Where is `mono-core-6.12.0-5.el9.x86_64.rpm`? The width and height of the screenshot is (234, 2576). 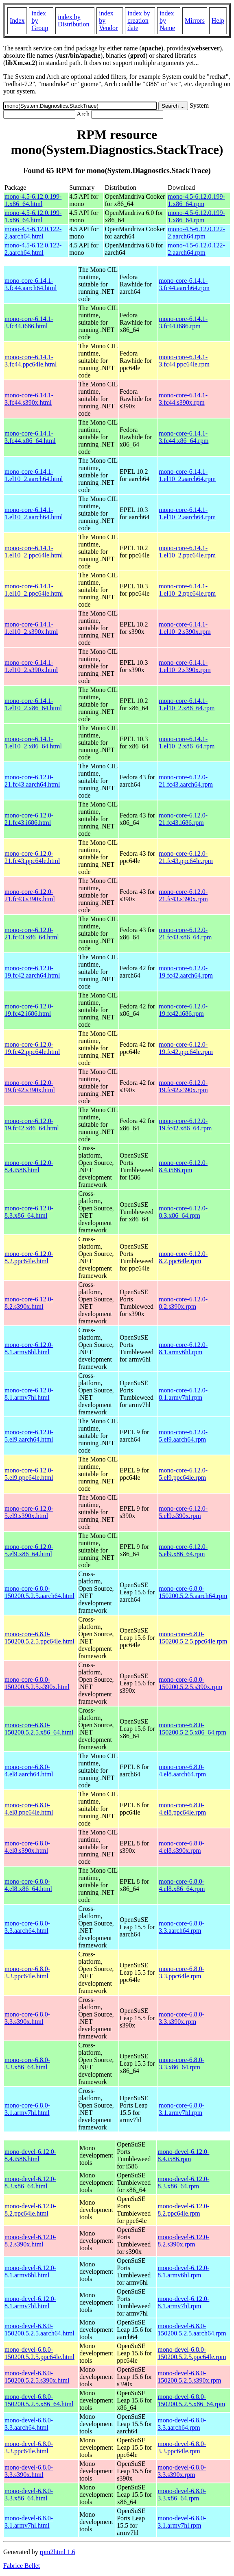 mono-core-6.12.0-5.el9.x86_64.rpm is located at coordinates (183, 1550).